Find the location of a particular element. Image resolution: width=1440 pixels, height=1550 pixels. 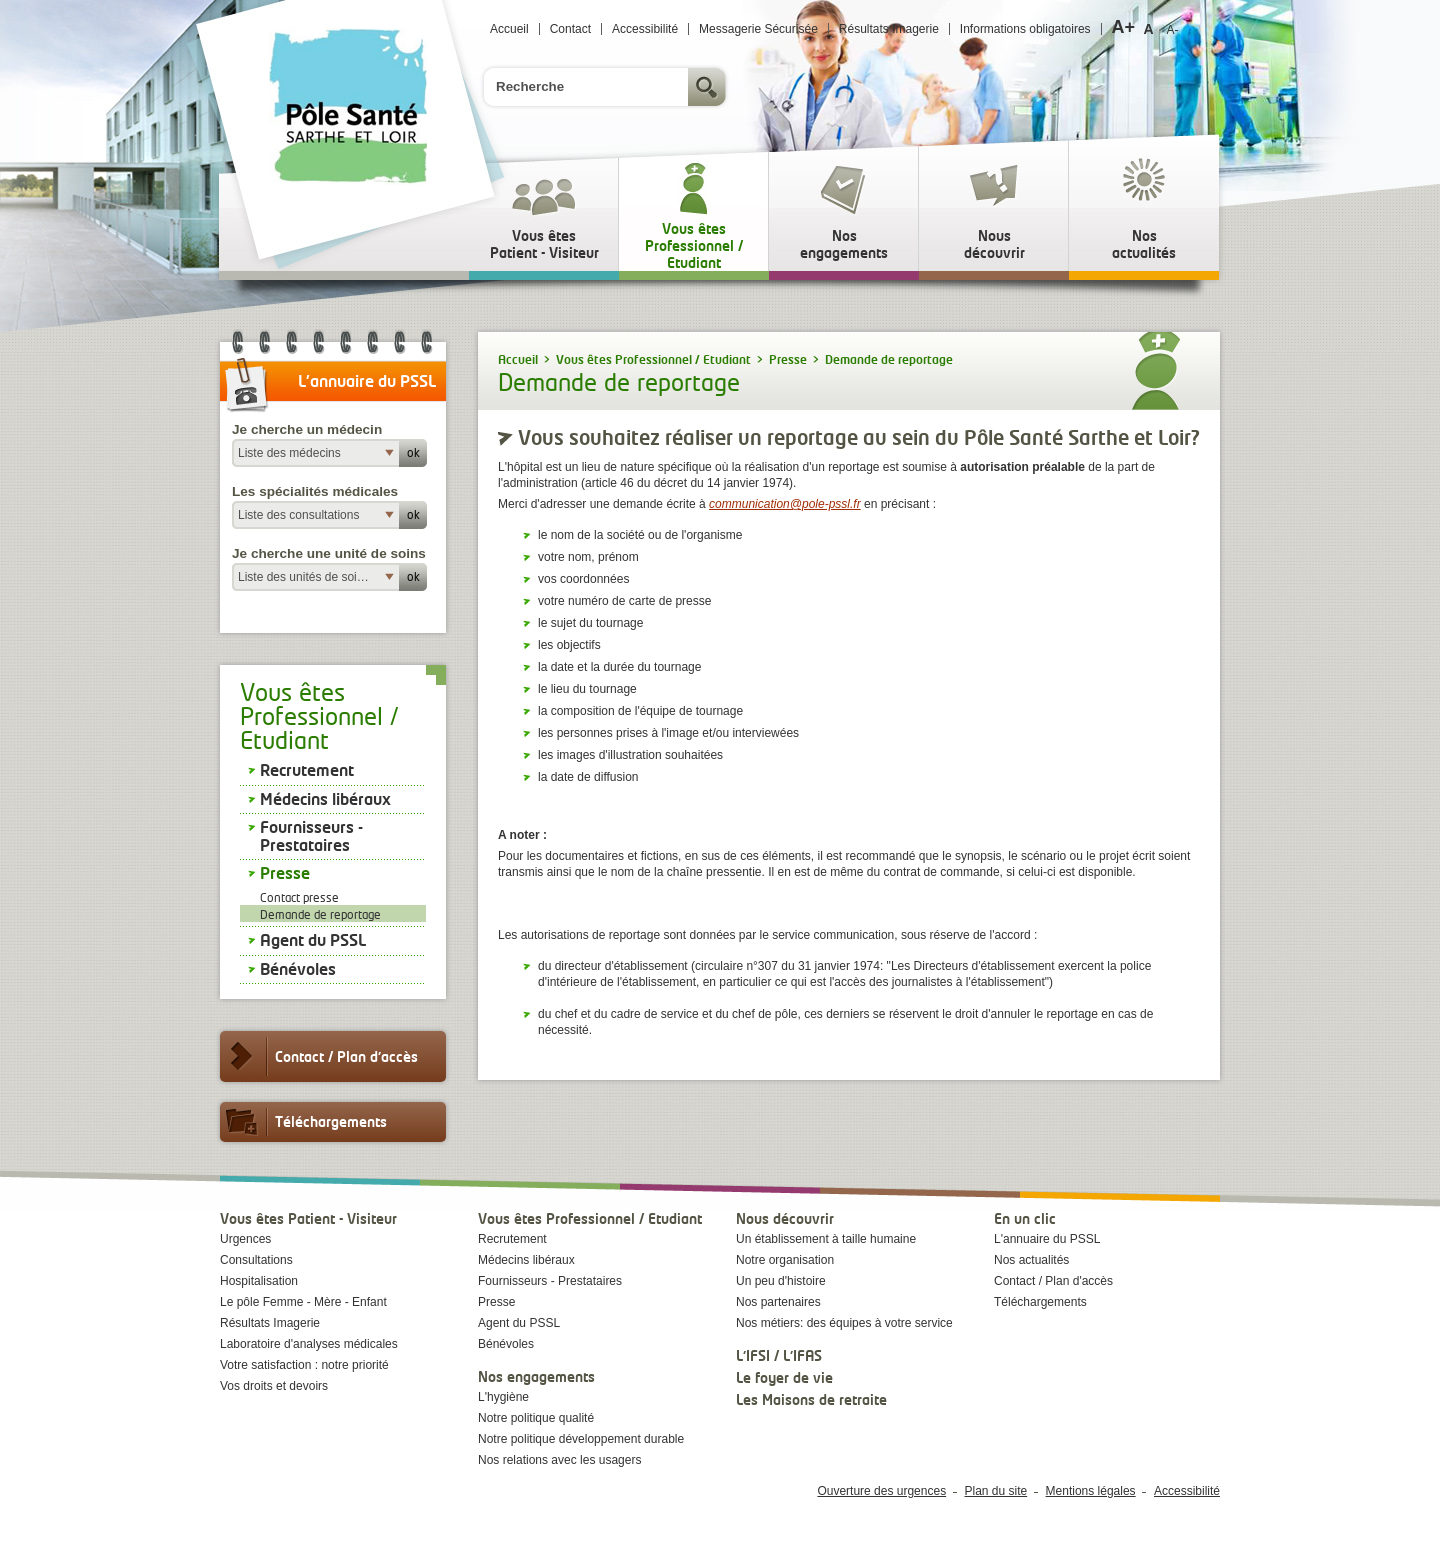

Rechercher is located at coordinates (709, 87).